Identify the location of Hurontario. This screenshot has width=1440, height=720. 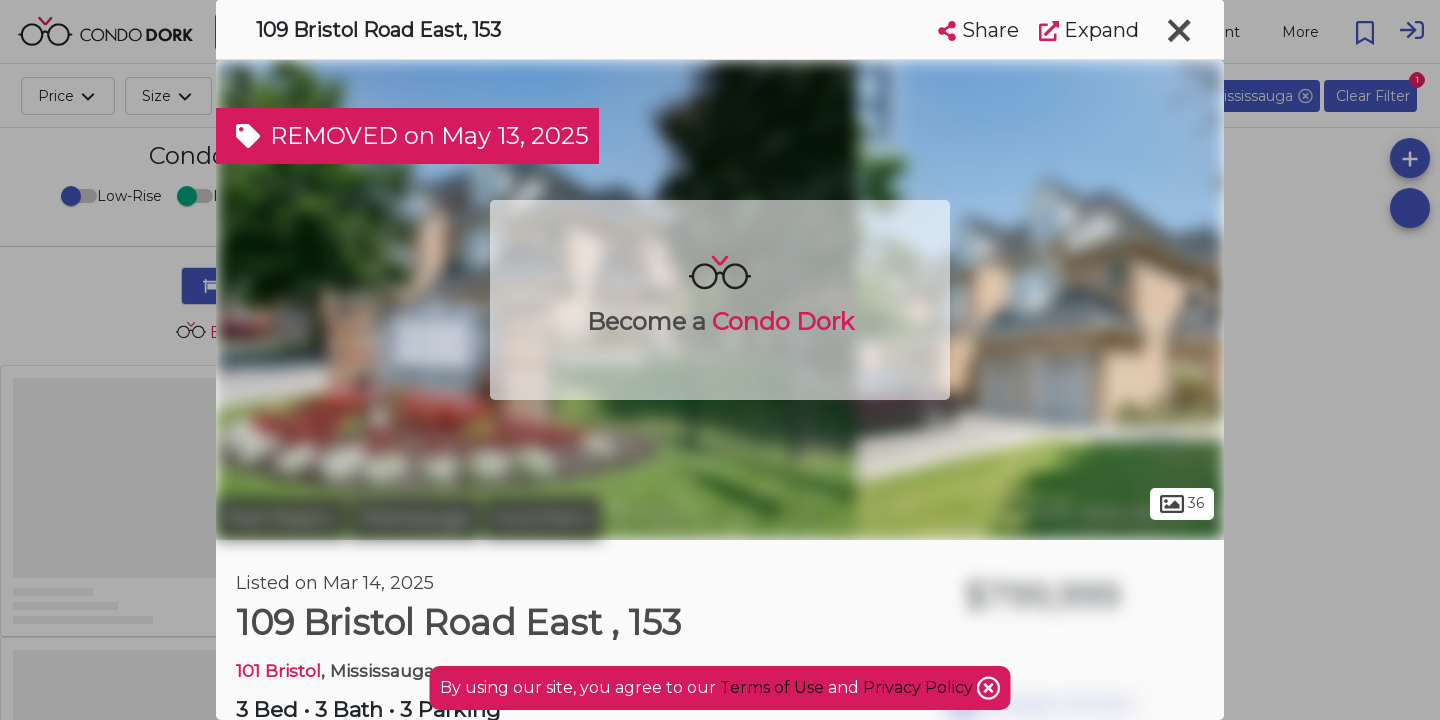
(542, 518).